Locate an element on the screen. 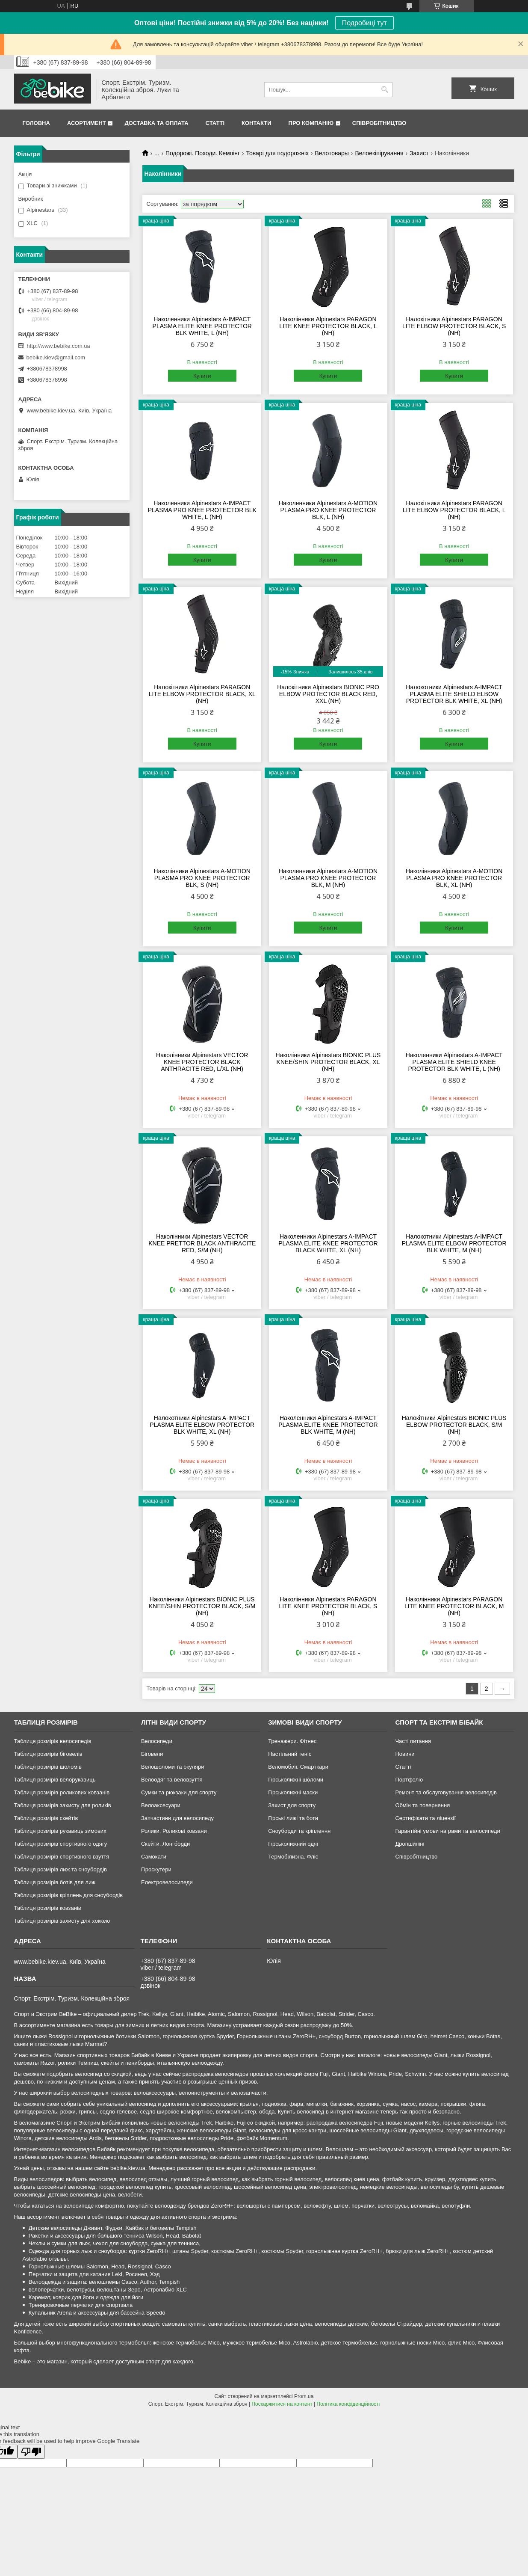  Купити is located at coordinates (202, 376).